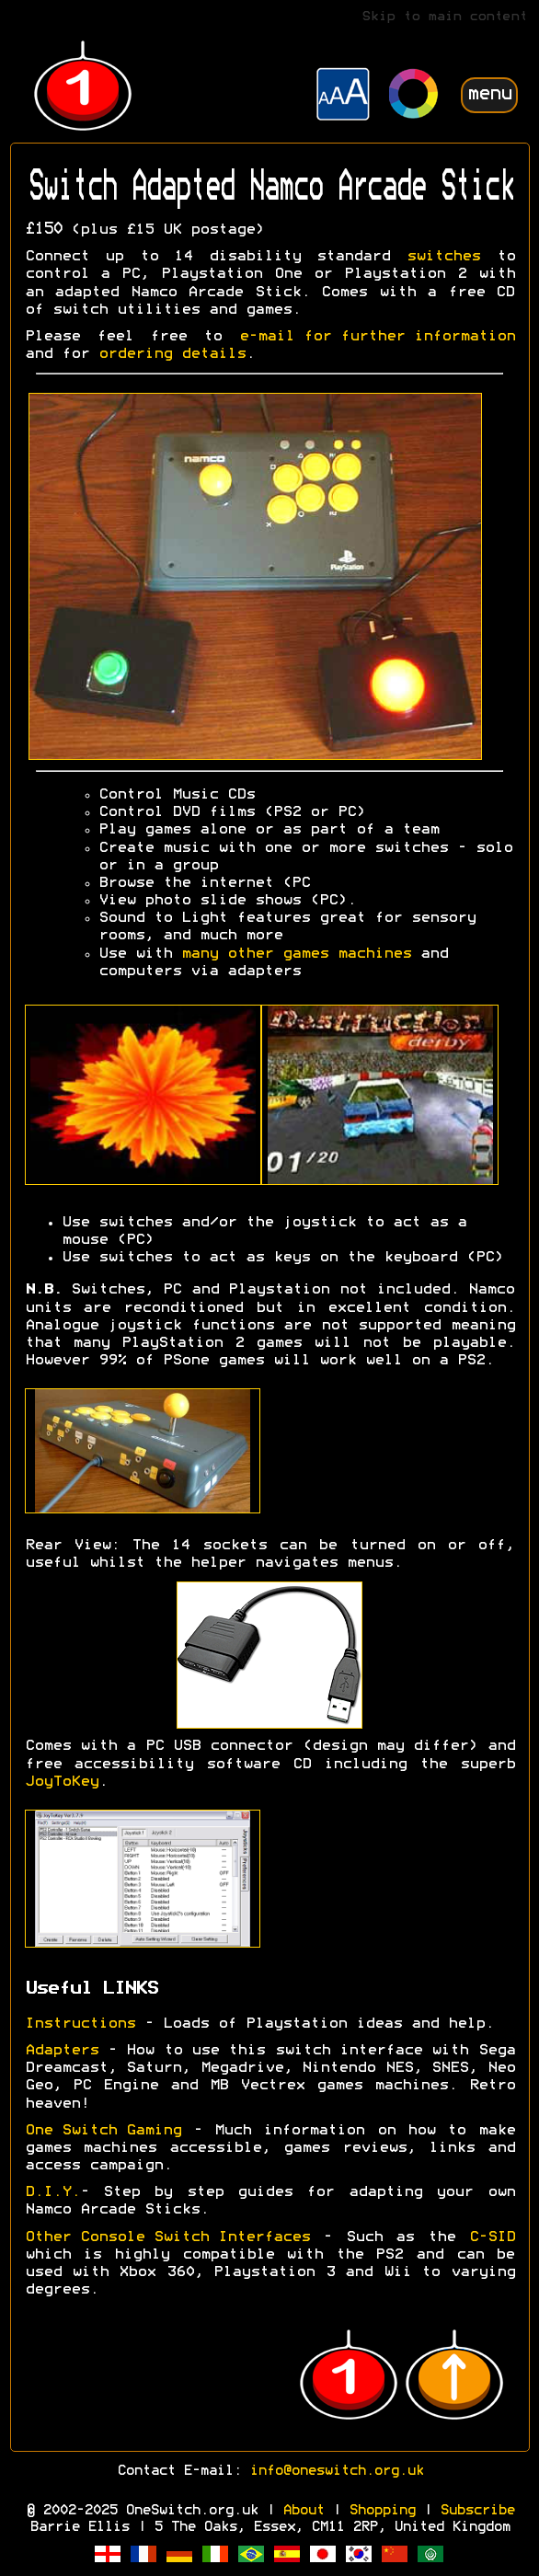 The width and height of the screenshot is (539, 2576). I want to click on Skip to main content, so click(444, 17).